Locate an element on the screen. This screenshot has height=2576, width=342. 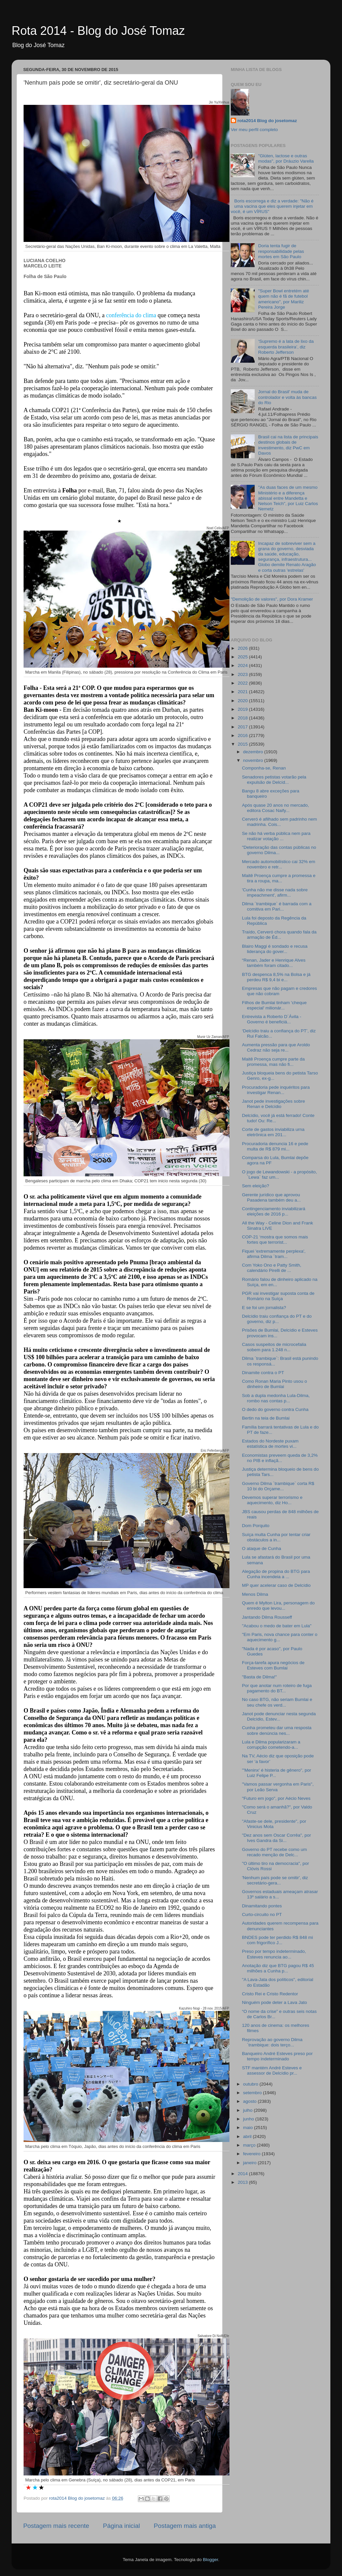
"Super Bowl entretém até quem não é fã de futebol americano", por Mariliz Pereira Jorge is located at coordinates (283, 299).